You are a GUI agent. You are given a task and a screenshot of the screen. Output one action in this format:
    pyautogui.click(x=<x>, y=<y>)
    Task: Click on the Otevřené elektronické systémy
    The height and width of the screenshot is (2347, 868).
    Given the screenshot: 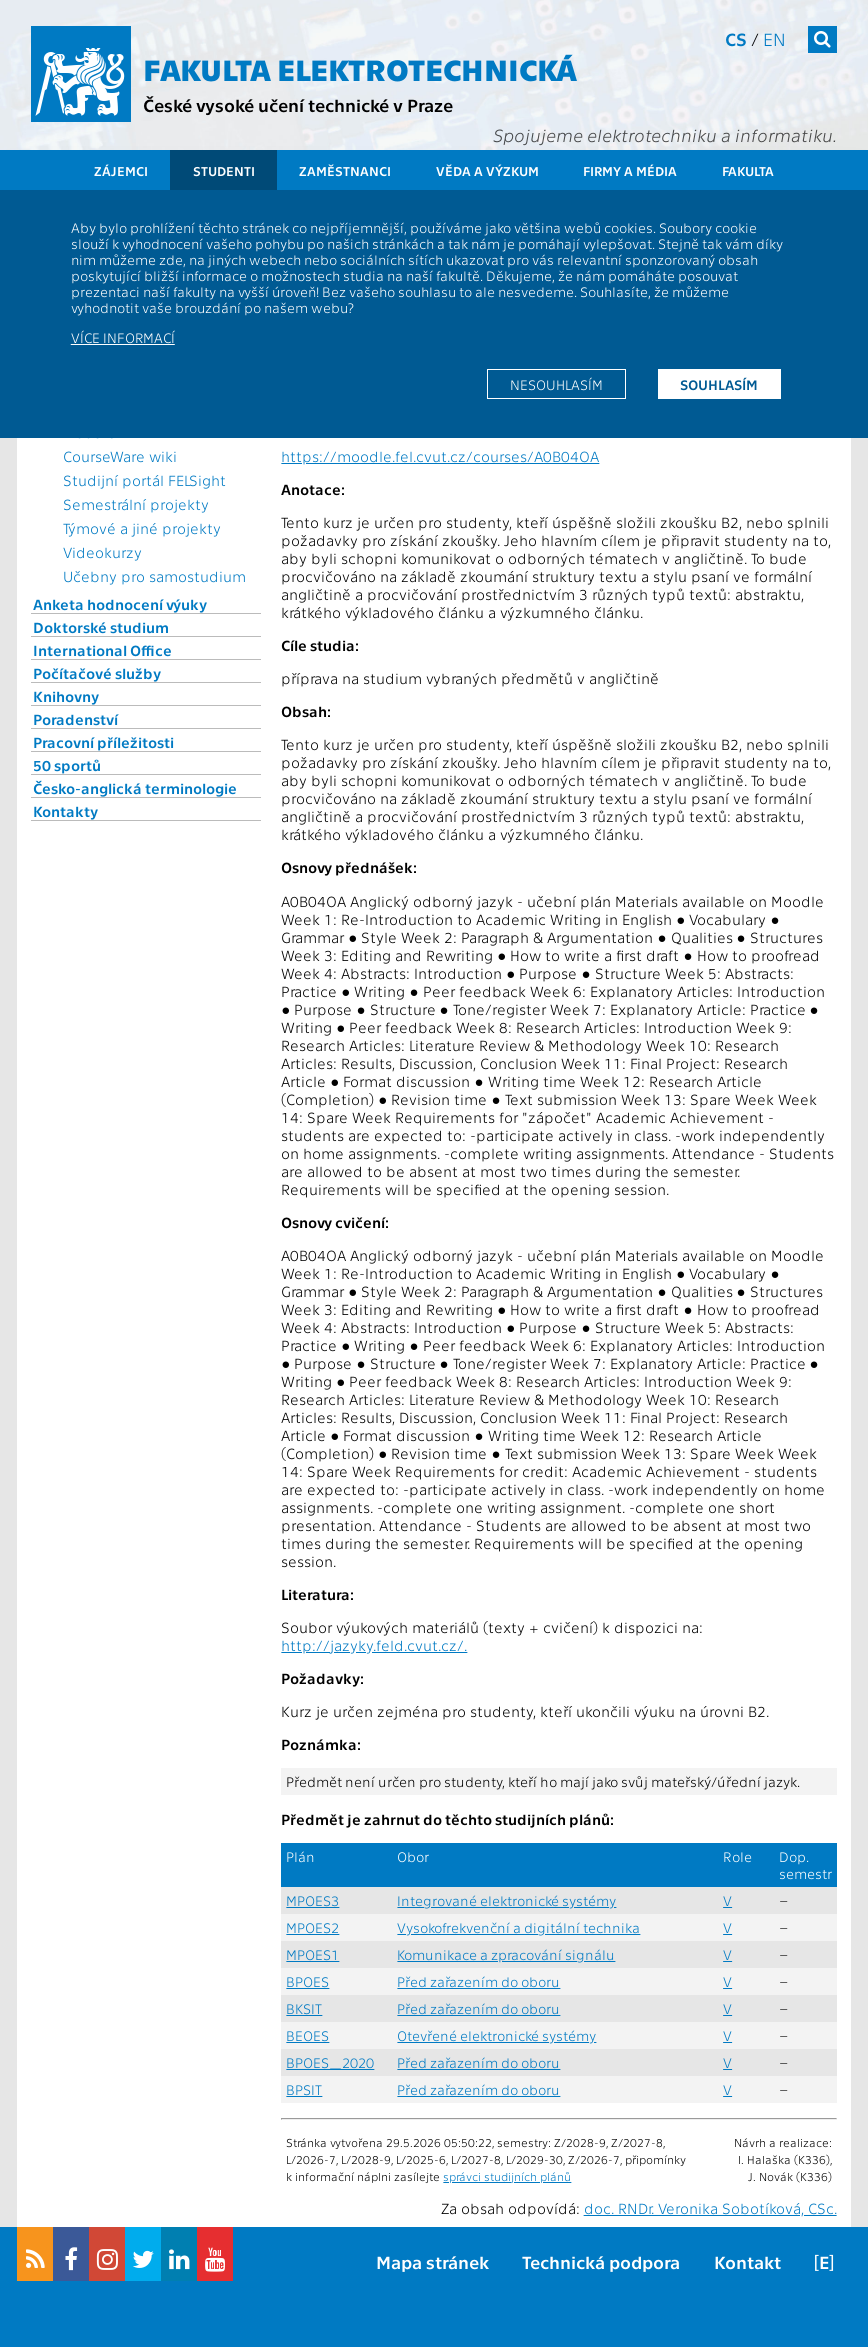 What is the action you would take?
    pyautogui.click(x=496, y=2035)
    